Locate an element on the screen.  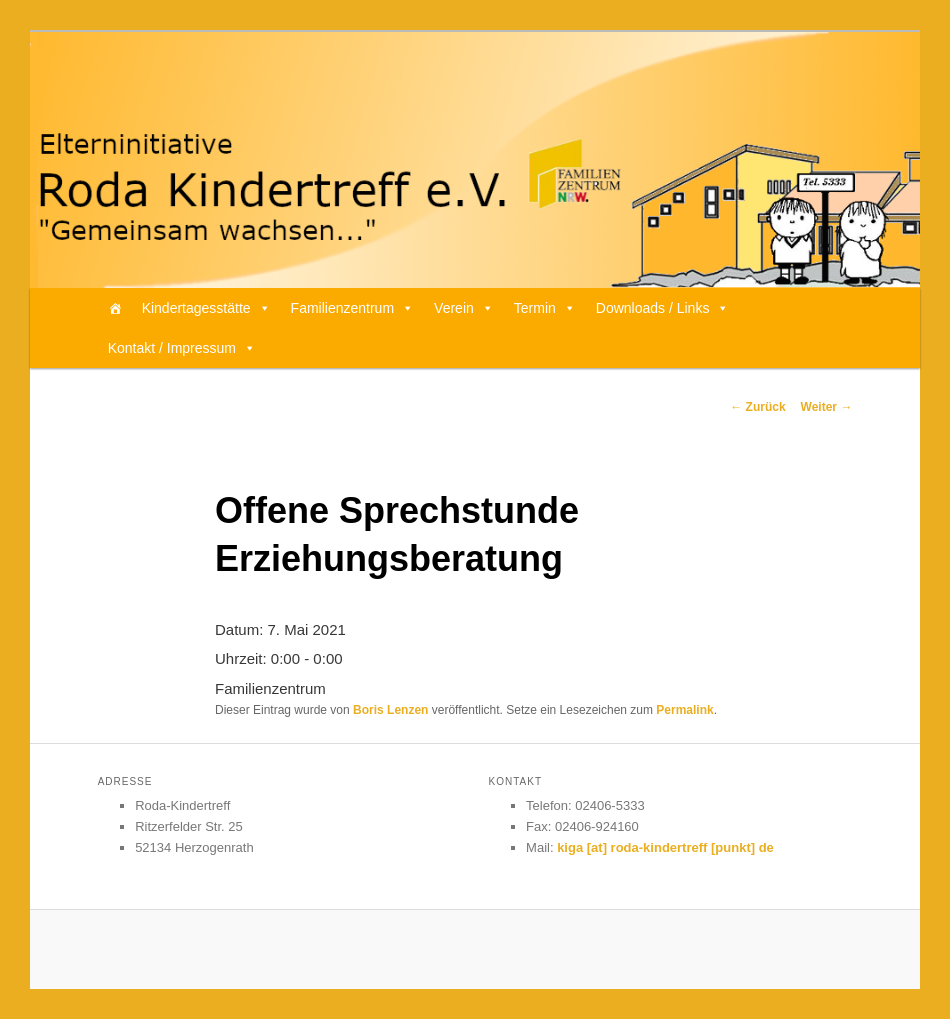
Kindertagesstätte [button] is located at coordinates (206, 308).